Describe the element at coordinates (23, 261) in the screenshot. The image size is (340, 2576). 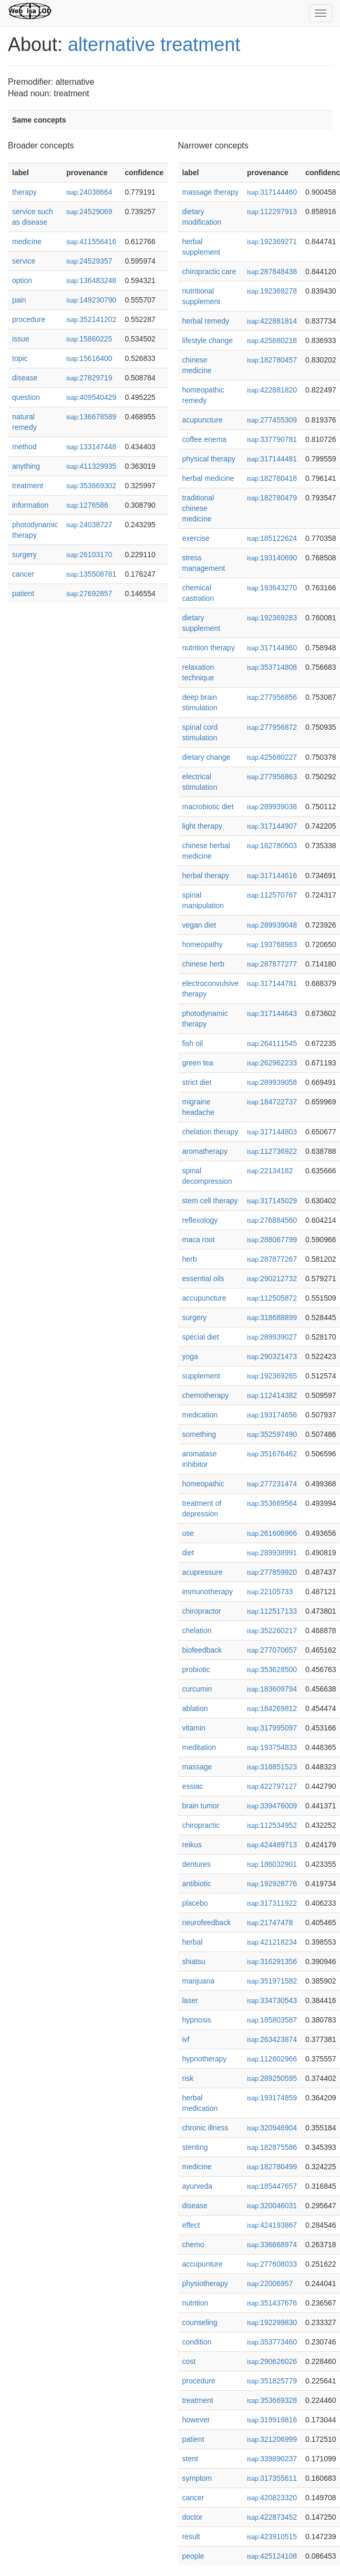
I see `service` at that location.